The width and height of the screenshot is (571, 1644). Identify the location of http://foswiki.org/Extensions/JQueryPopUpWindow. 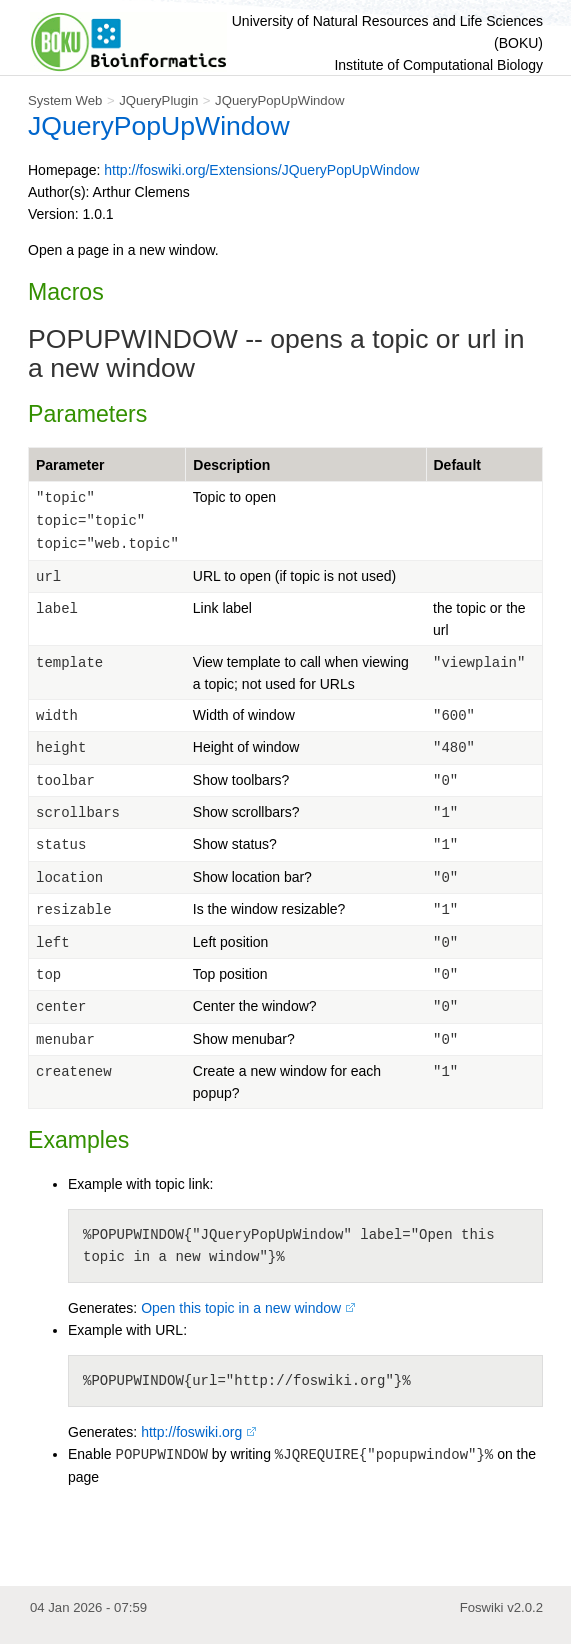
(261, 170).